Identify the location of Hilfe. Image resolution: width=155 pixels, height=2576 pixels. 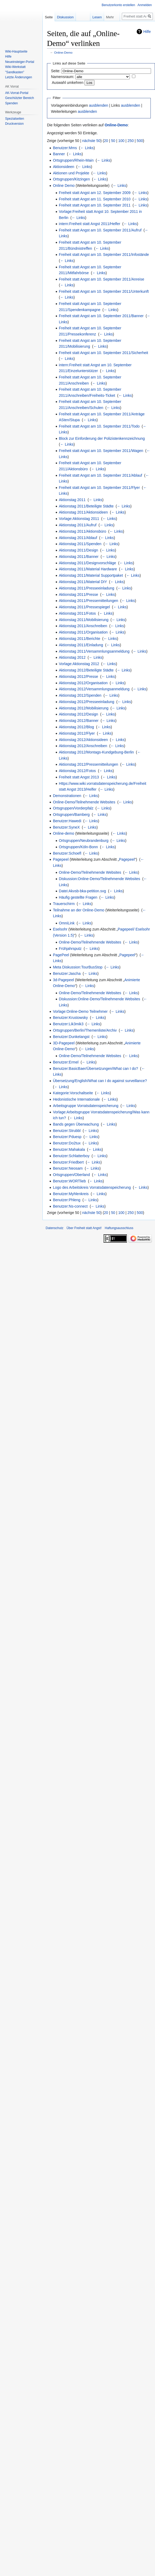
(147, 31).